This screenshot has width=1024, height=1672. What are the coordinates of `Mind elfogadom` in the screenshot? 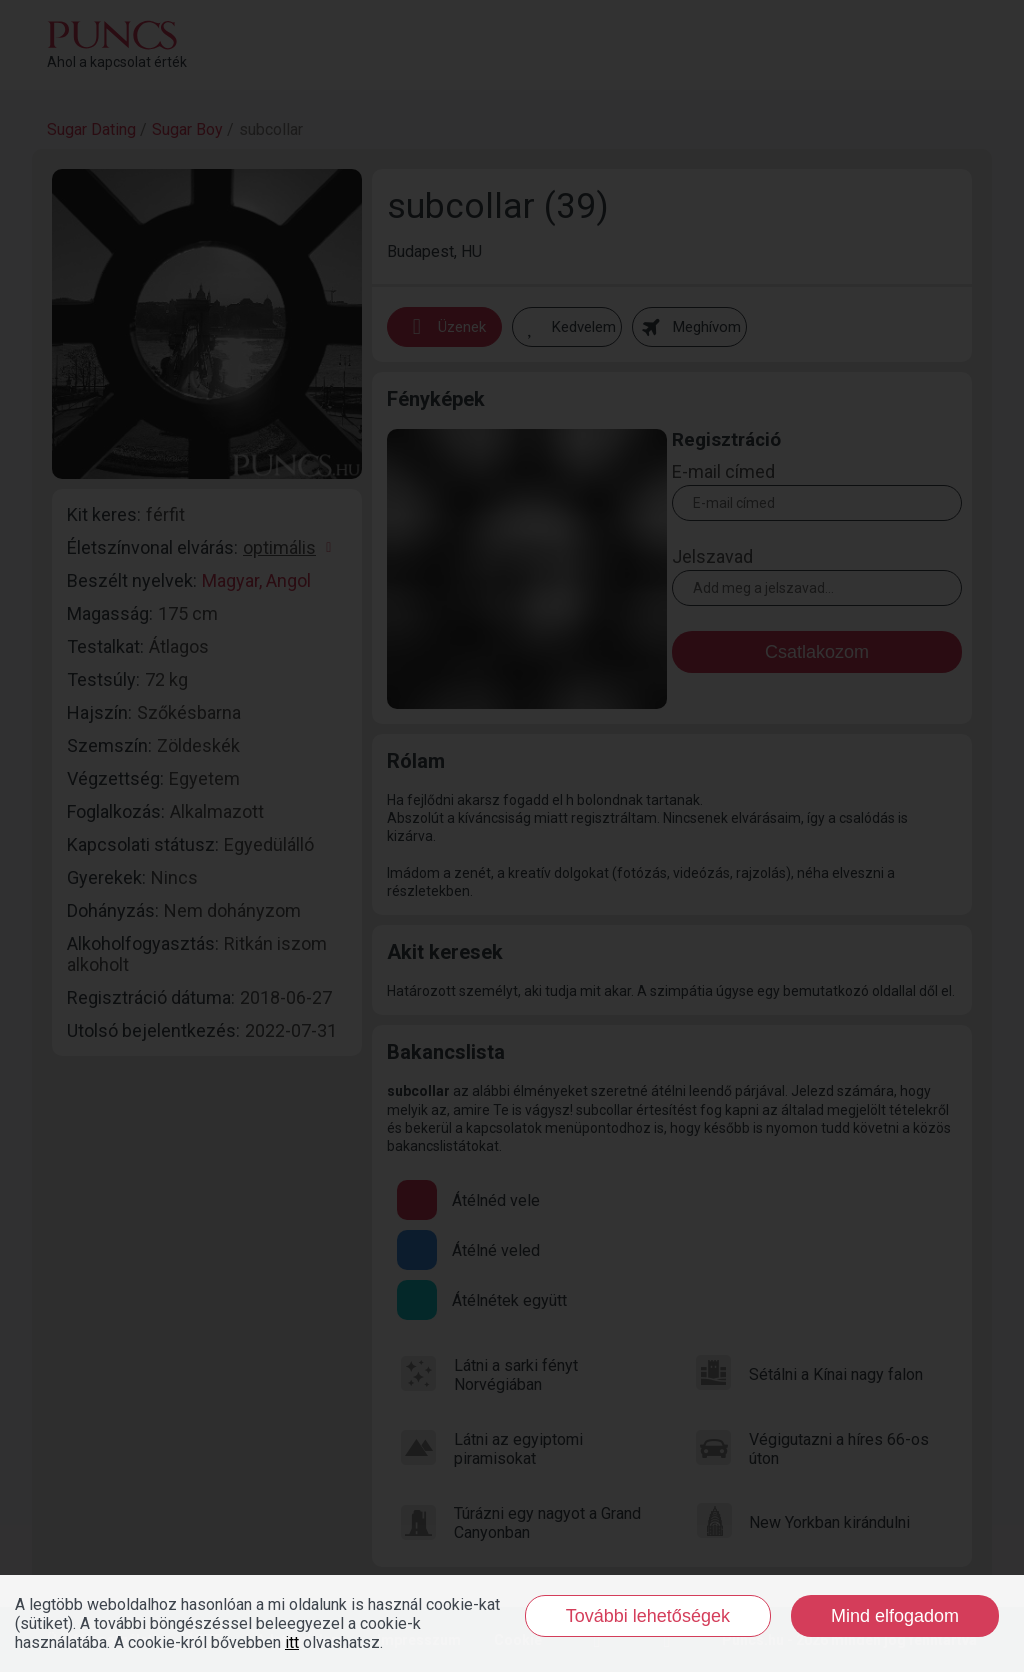 It's located at (895, 1616).